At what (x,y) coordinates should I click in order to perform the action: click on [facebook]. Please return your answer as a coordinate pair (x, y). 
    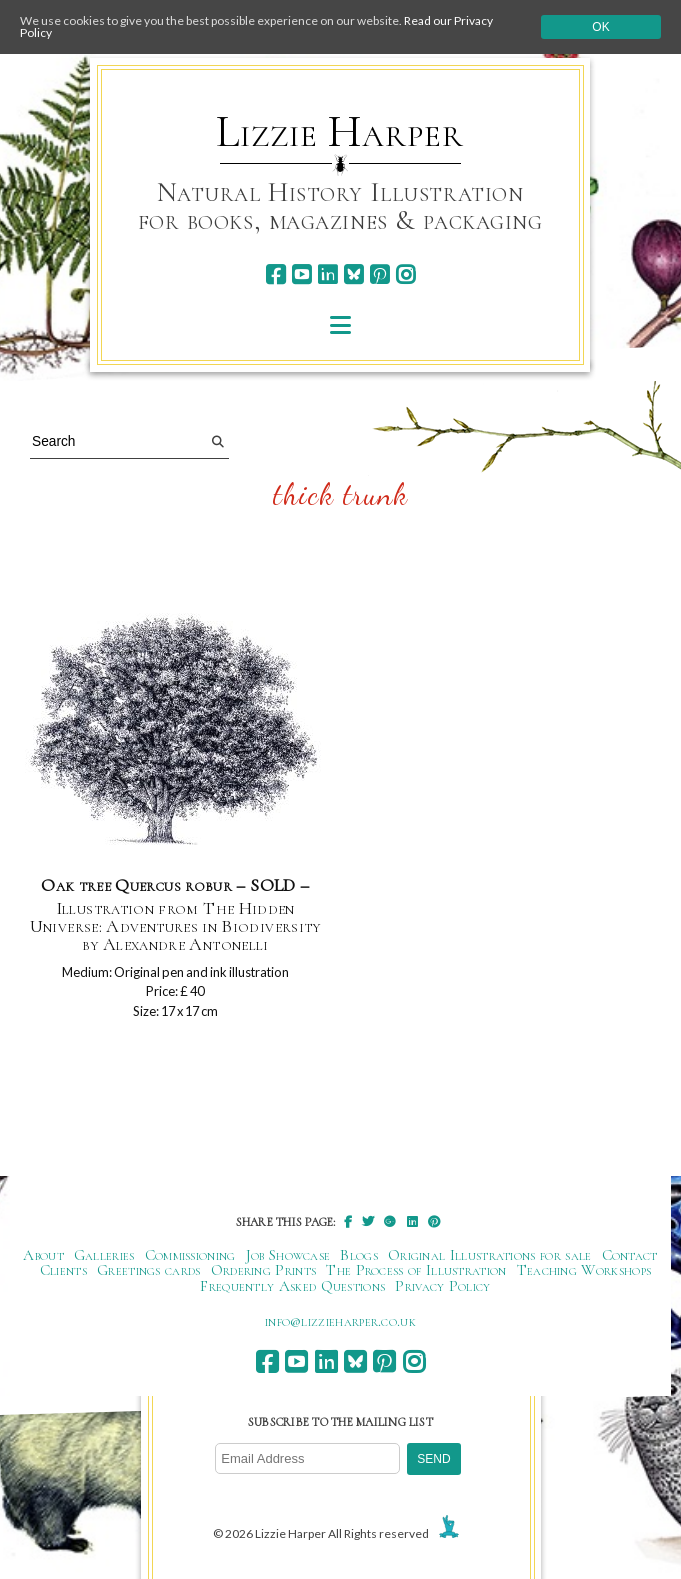
    Looking at the image, I should click on (275, 274).